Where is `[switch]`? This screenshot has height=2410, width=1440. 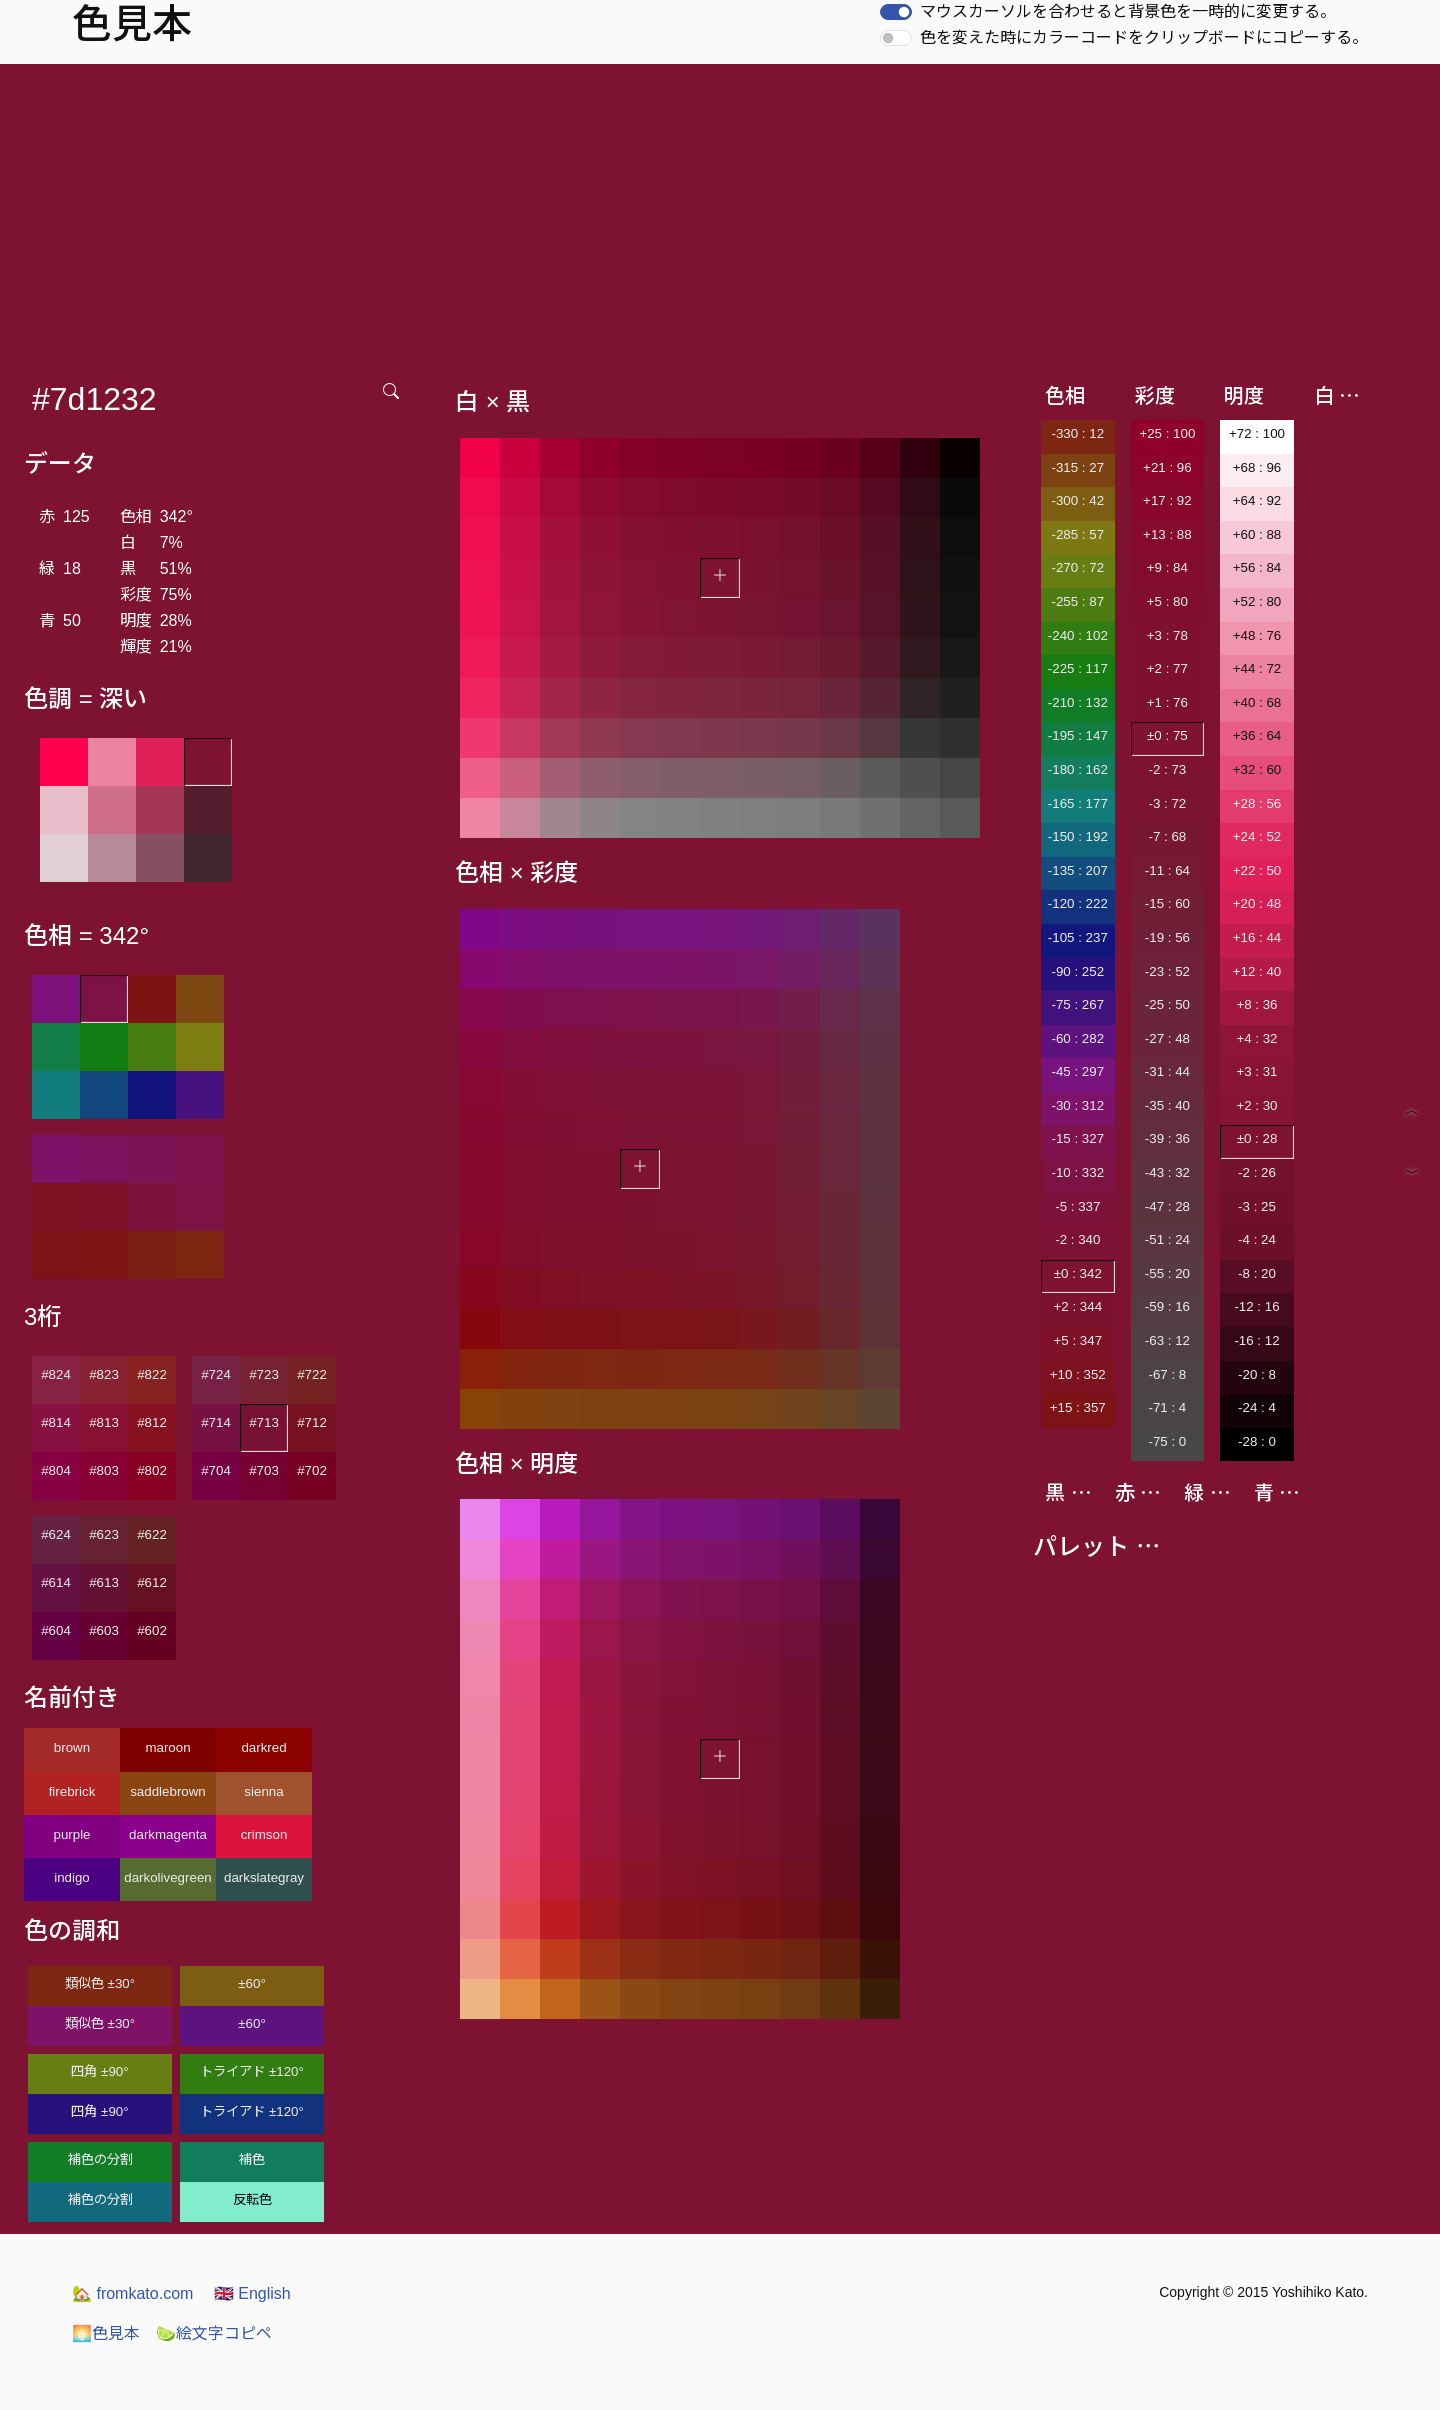
[switch] is located at coordinates (896, 12).